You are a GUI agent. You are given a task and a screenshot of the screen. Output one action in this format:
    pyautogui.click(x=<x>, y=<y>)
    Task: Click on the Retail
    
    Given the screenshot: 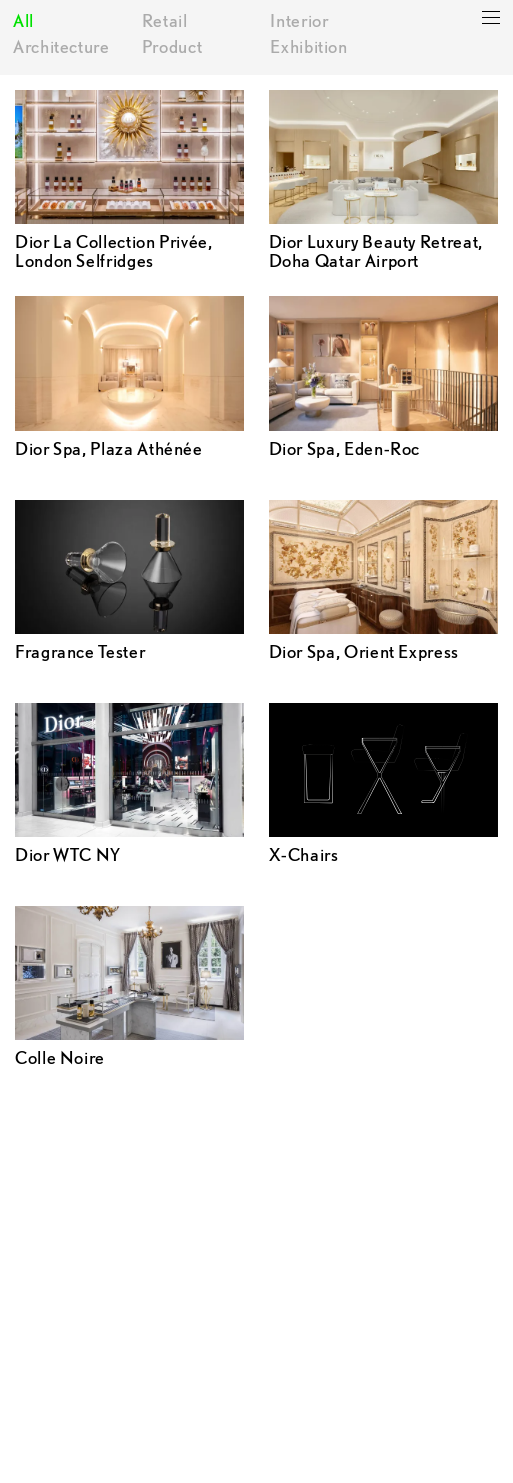 What is the action you would take?
    pyautogui.click(x=165, y=21)
    